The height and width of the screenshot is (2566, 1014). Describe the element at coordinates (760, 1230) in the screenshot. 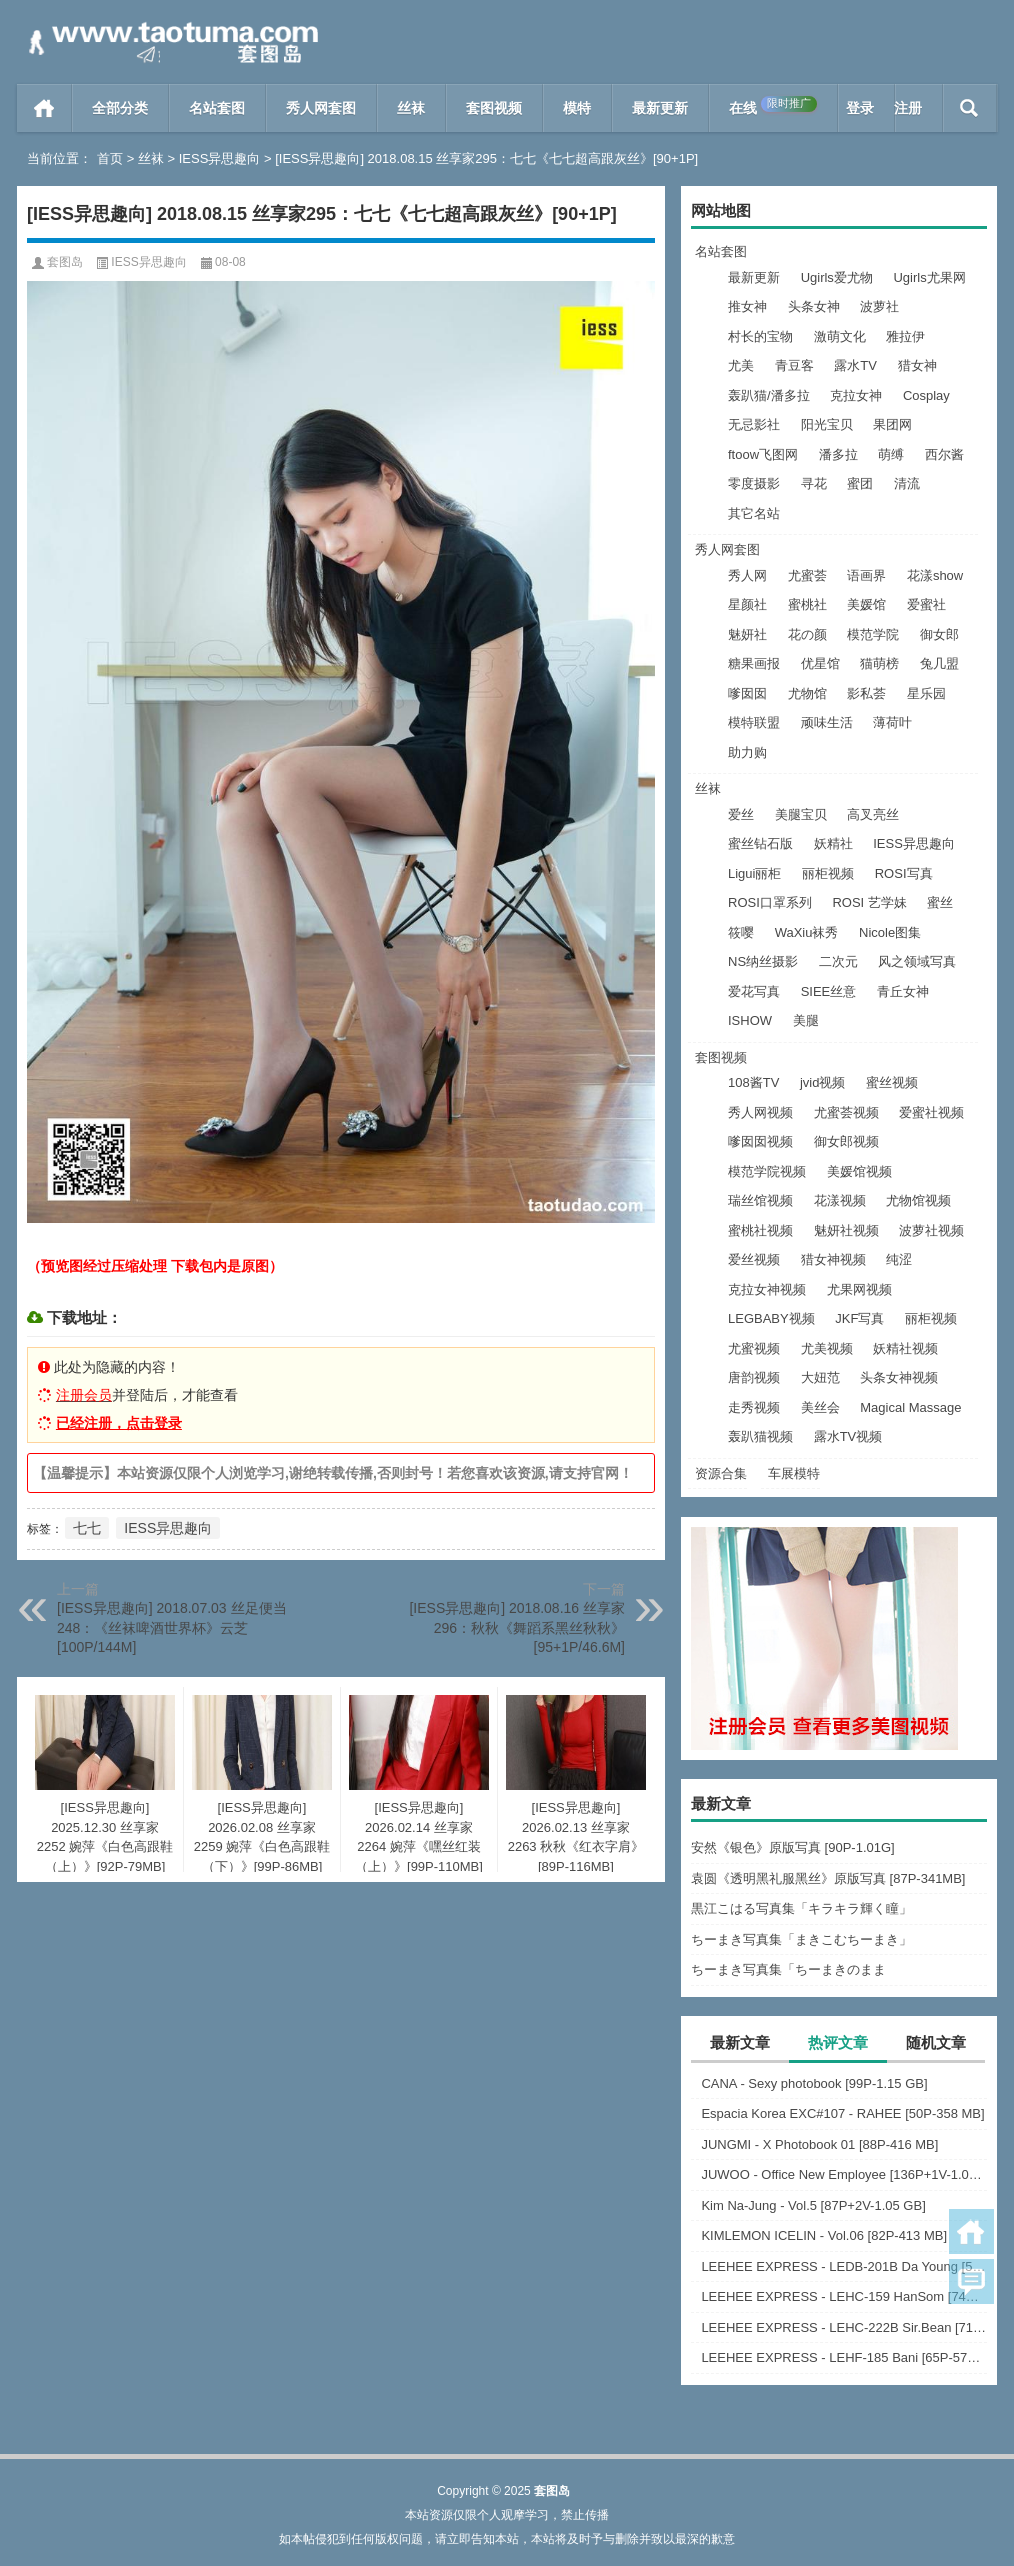

I see `蜜桃社视频` at that location.